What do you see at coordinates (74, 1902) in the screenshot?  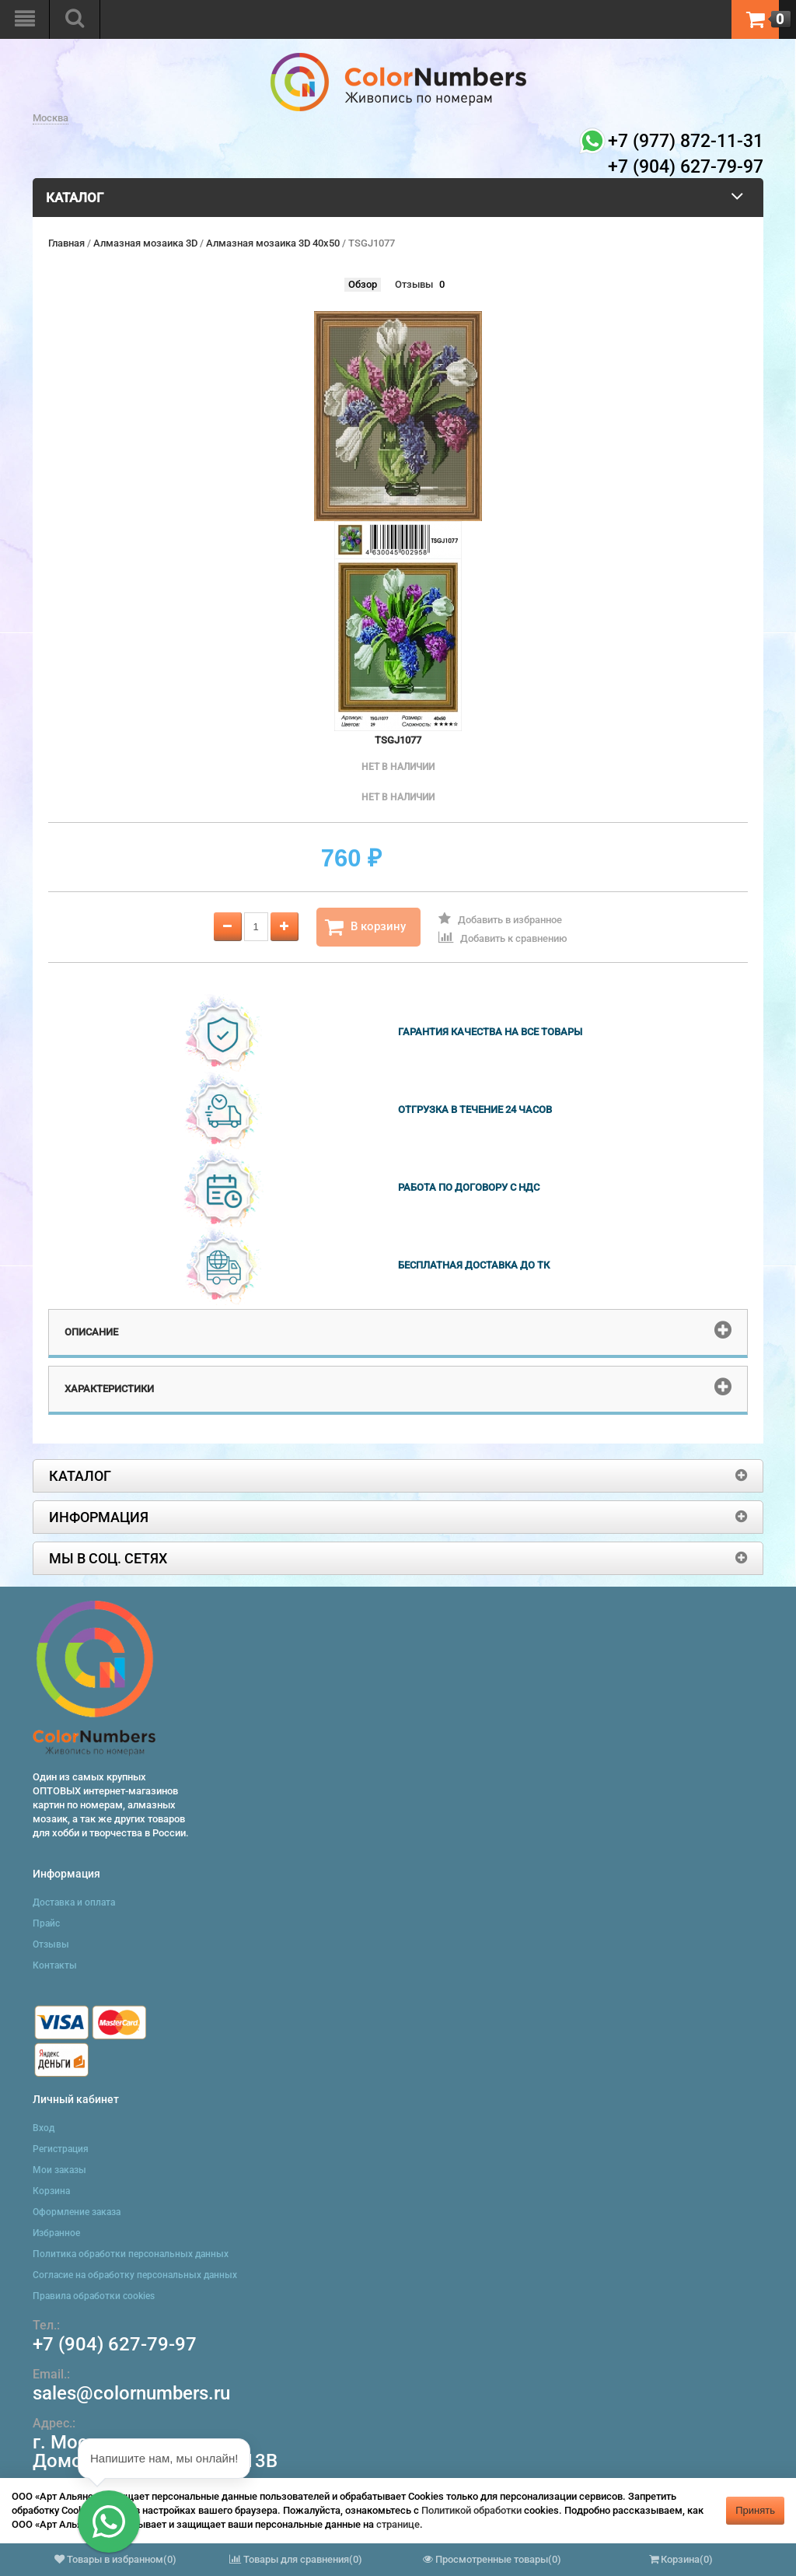 I see `Доставка и оплата` at bounding box center [74, 1902].